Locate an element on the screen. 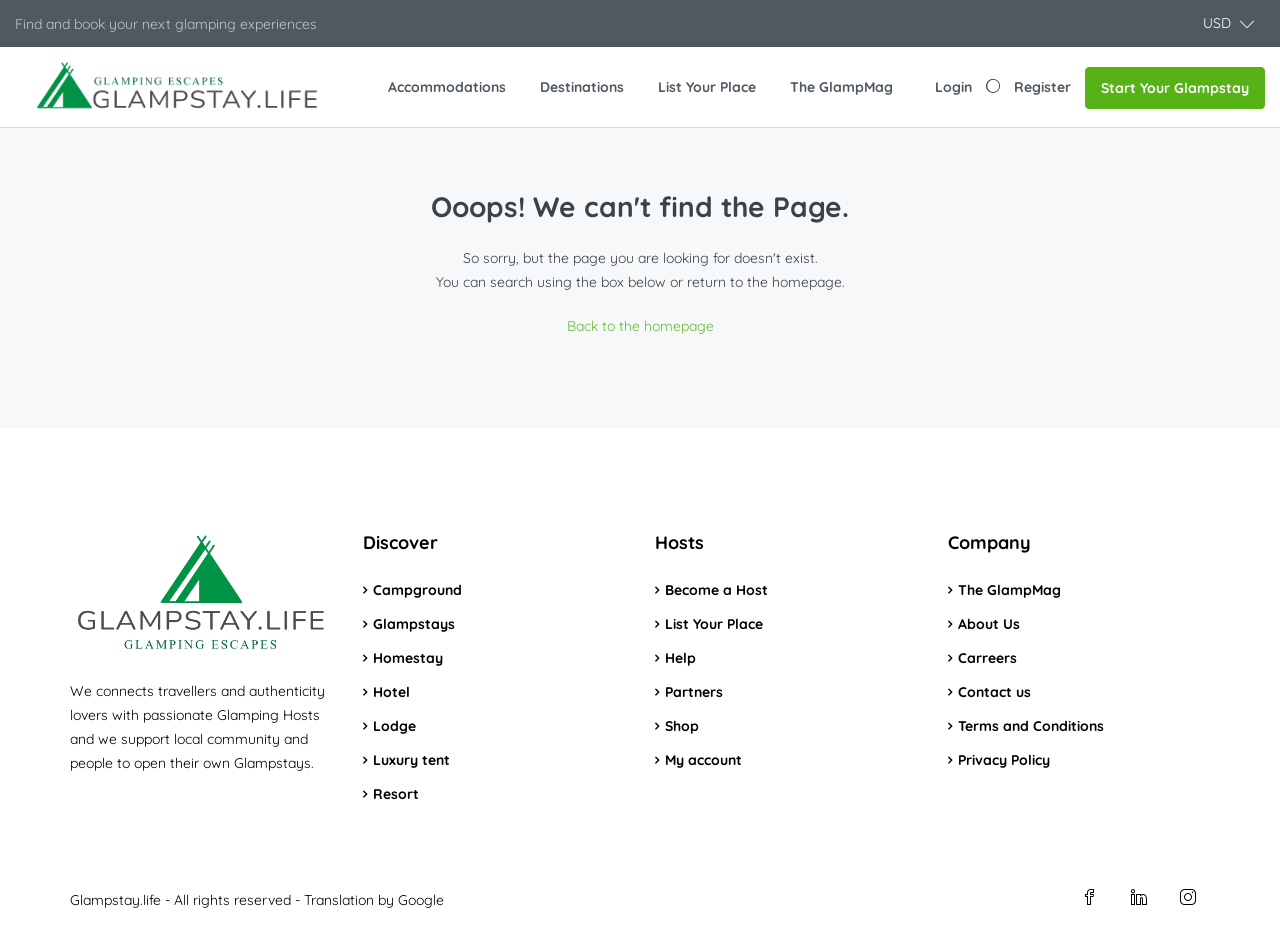 Image resolution: width=1280 pixels, height=934 pixels. Privacy Policy is located at coordinates (1004, 760).